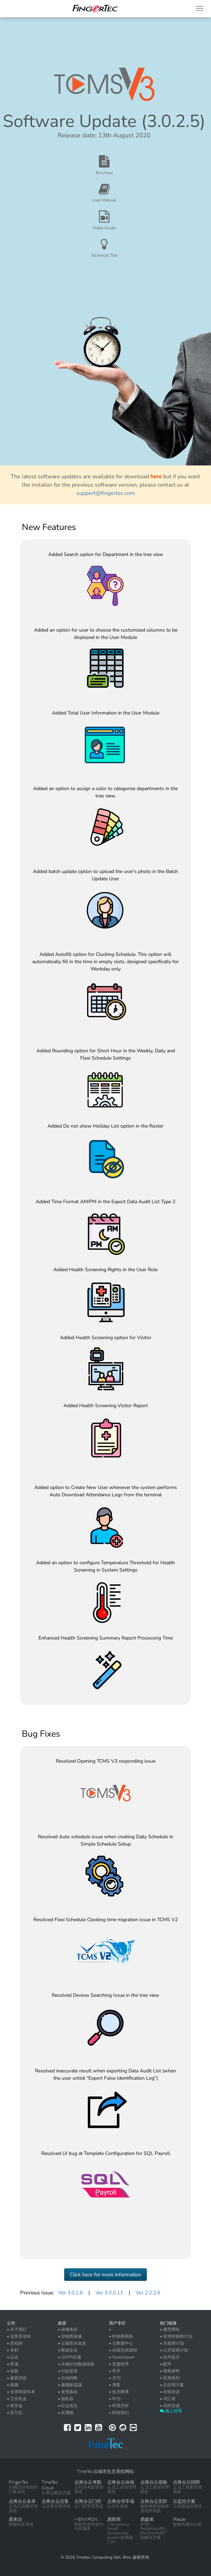 This screenshot has height=2576, width=211. What do you see at coordinates (170, 2357) in the screenshot?
I see `• 技术提示` at bounding box center [170, 2357].